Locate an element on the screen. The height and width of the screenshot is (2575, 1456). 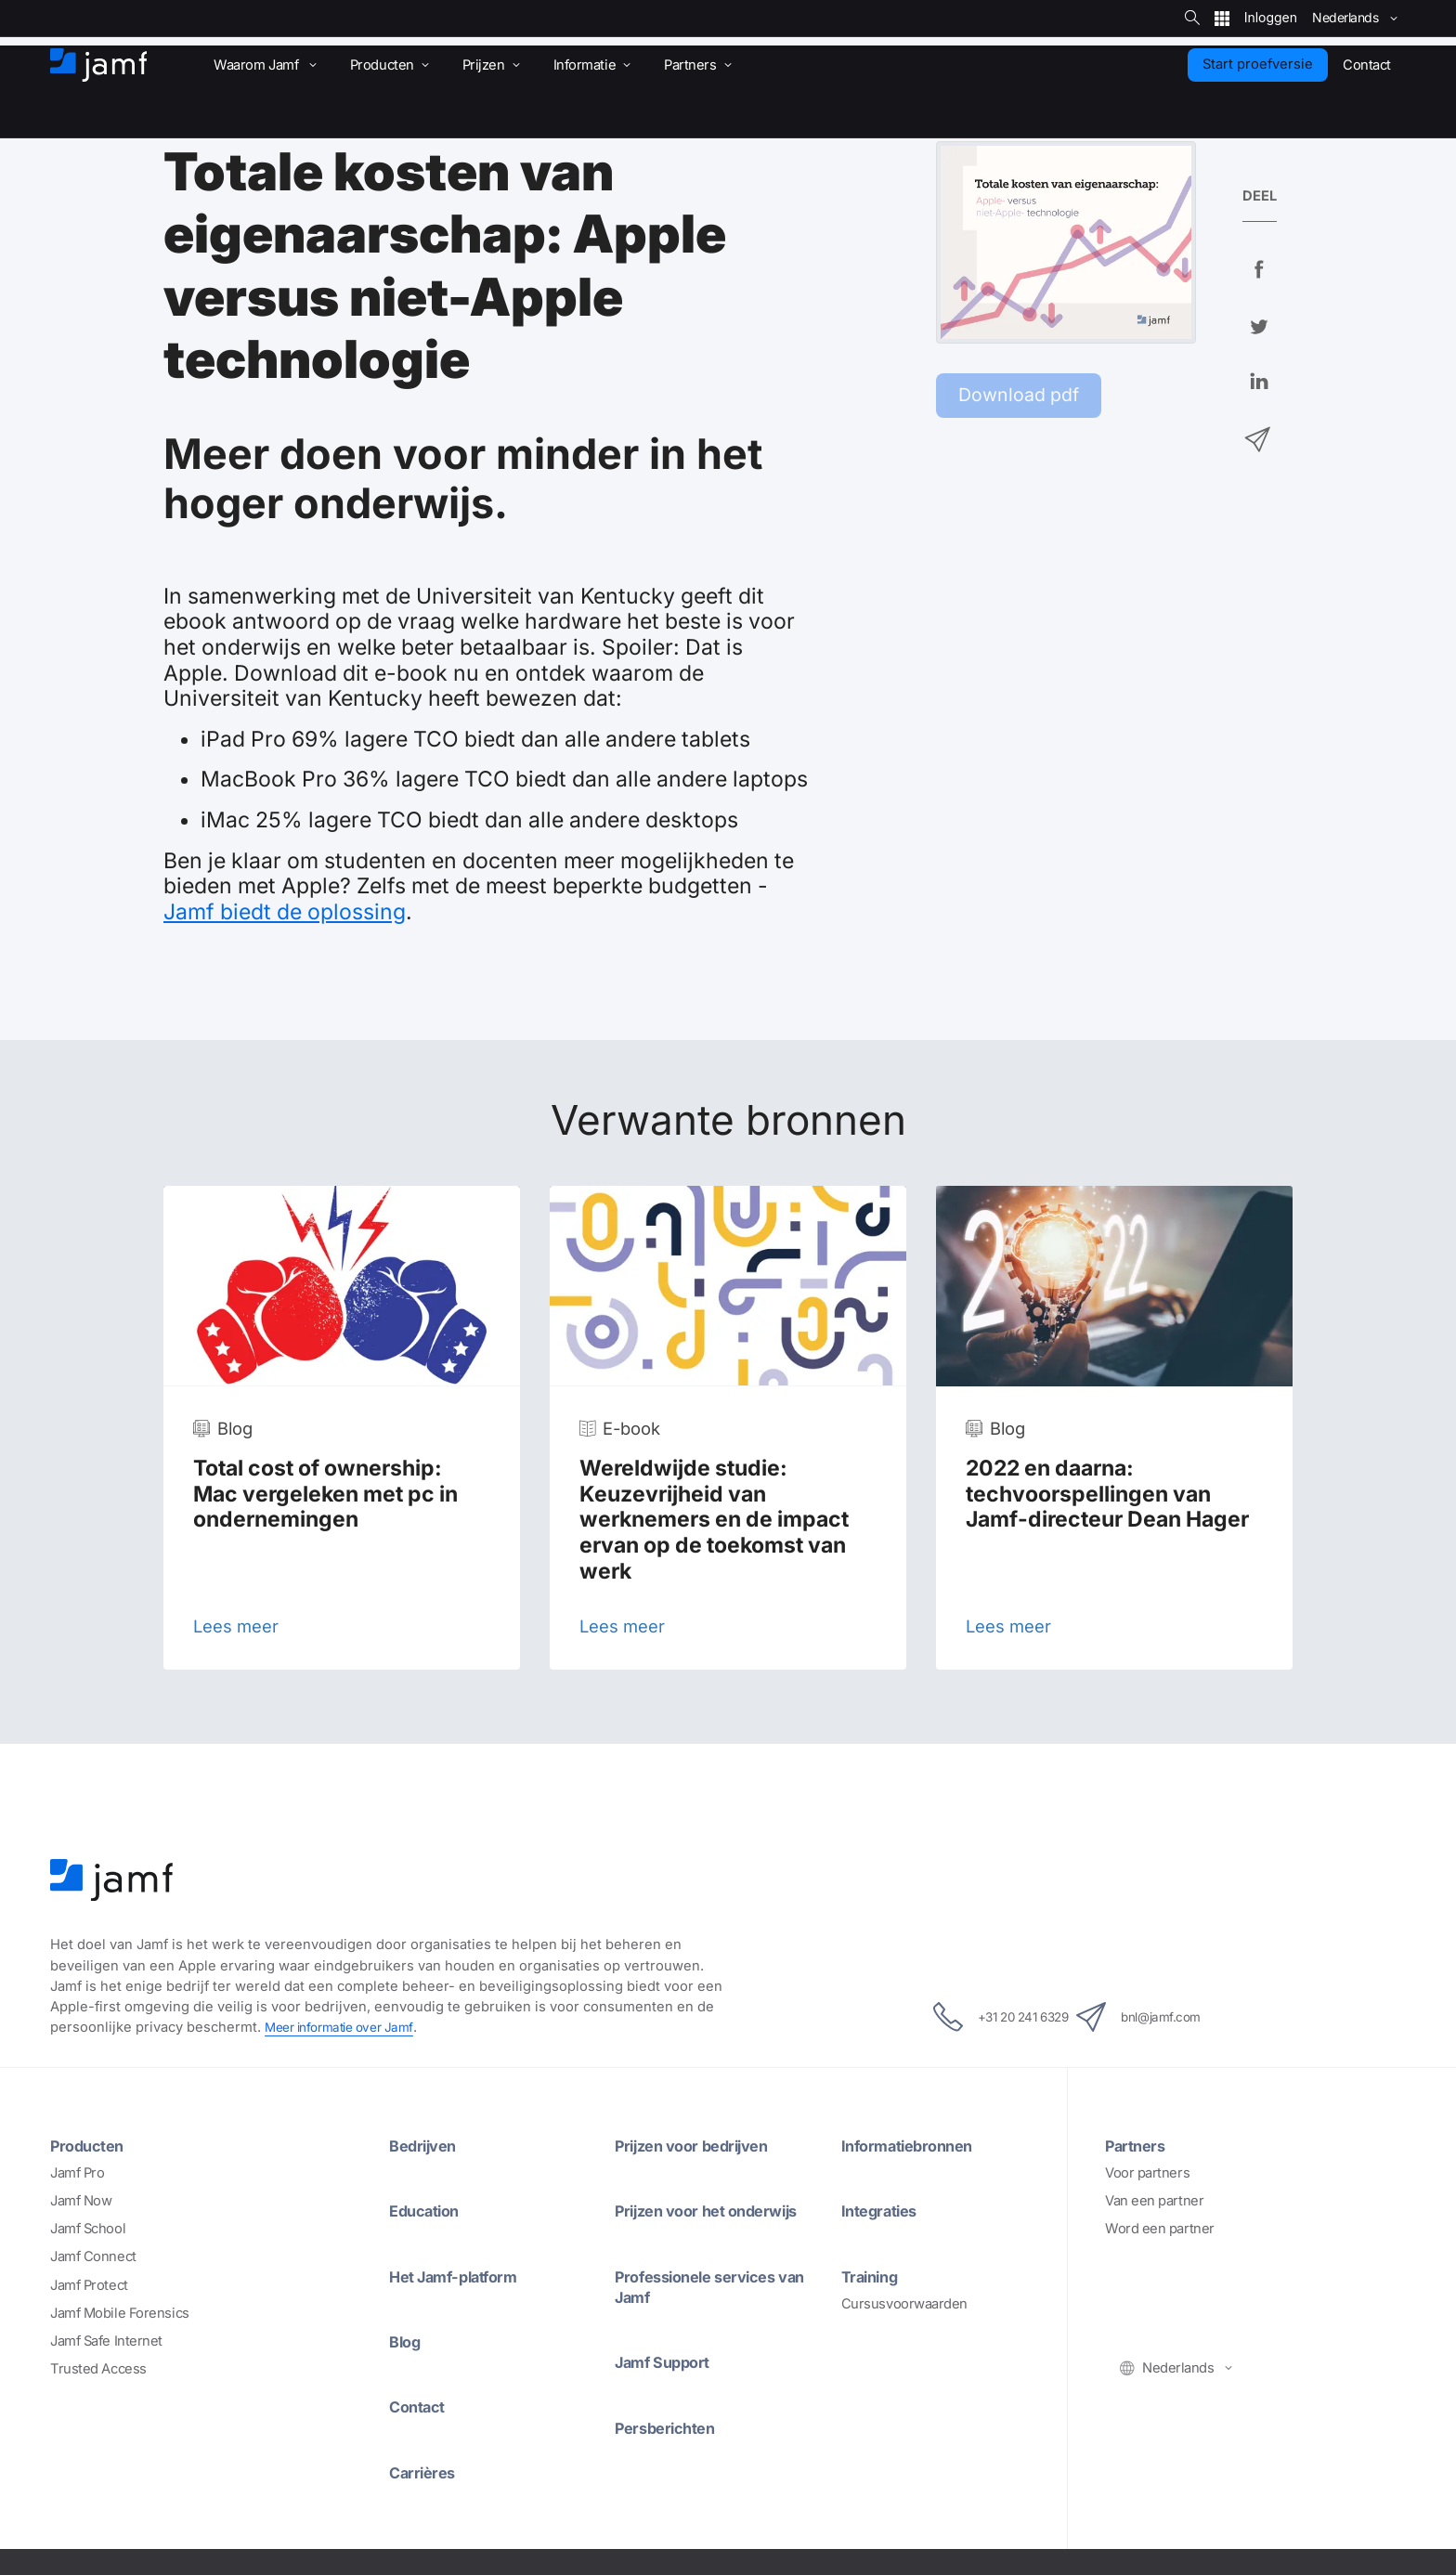
+31 20 241 6329 is located at coordinates (981, 2017).